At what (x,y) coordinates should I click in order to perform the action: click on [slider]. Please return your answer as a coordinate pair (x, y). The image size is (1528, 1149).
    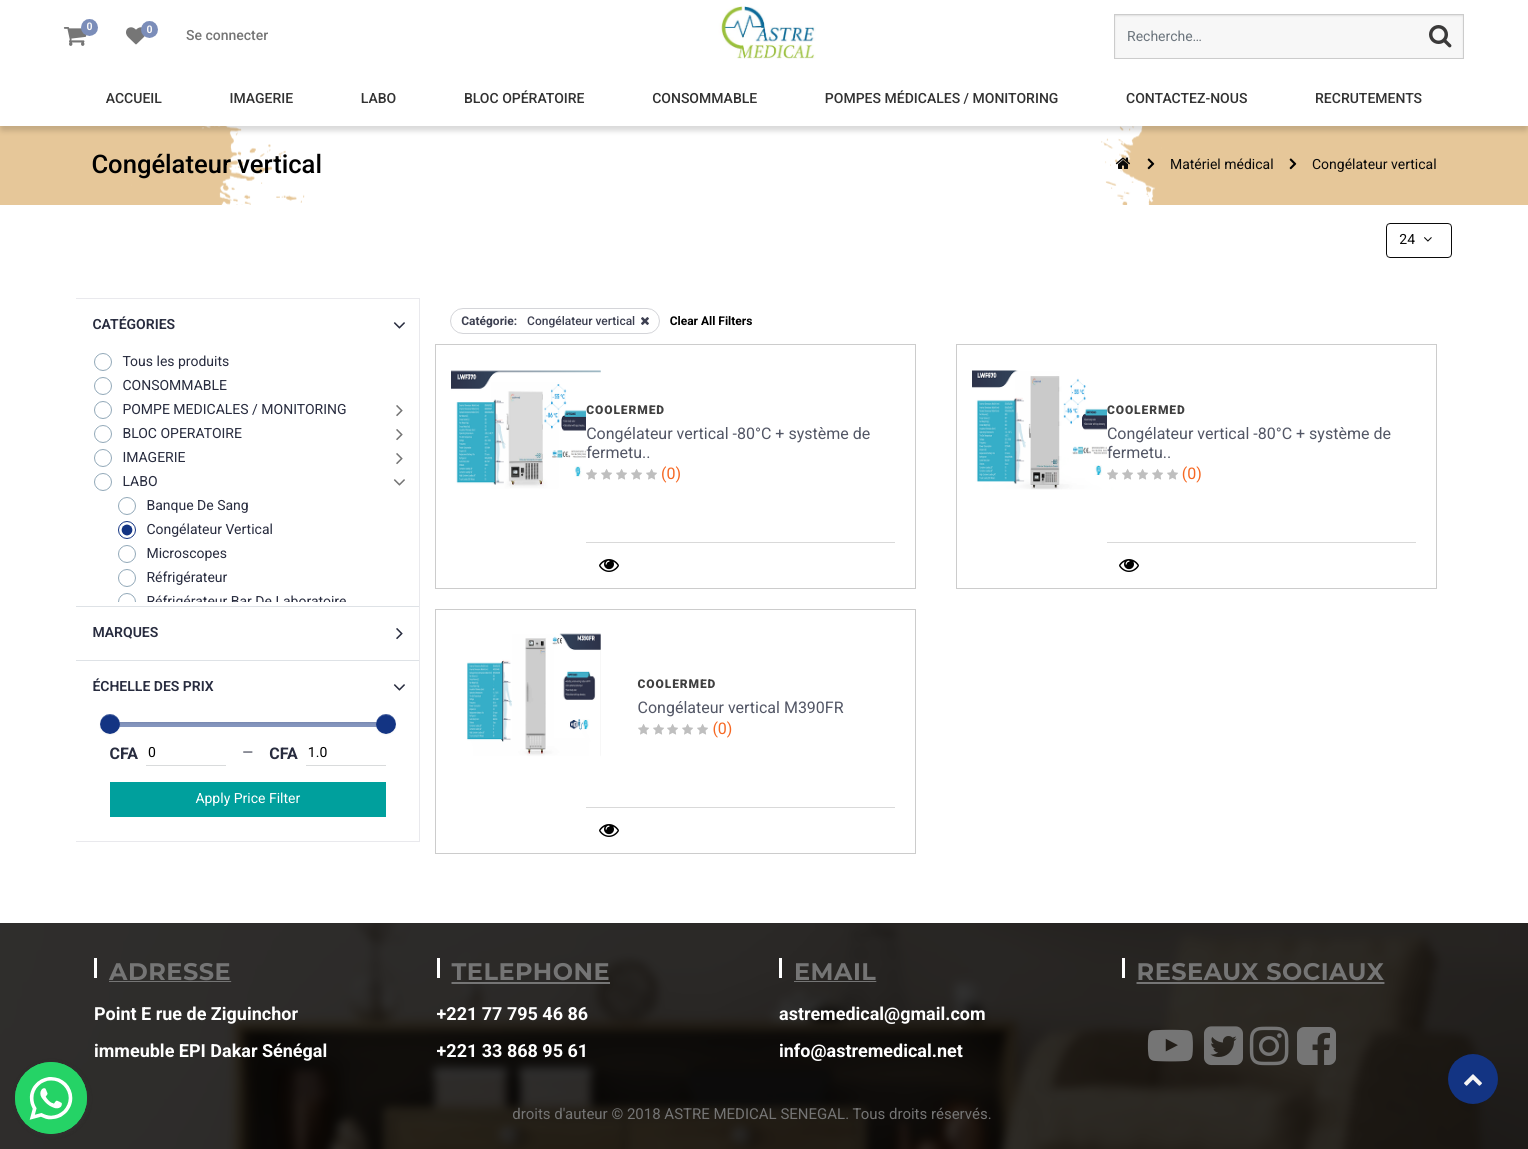
    Looking at the image, I should click on (110, 724).